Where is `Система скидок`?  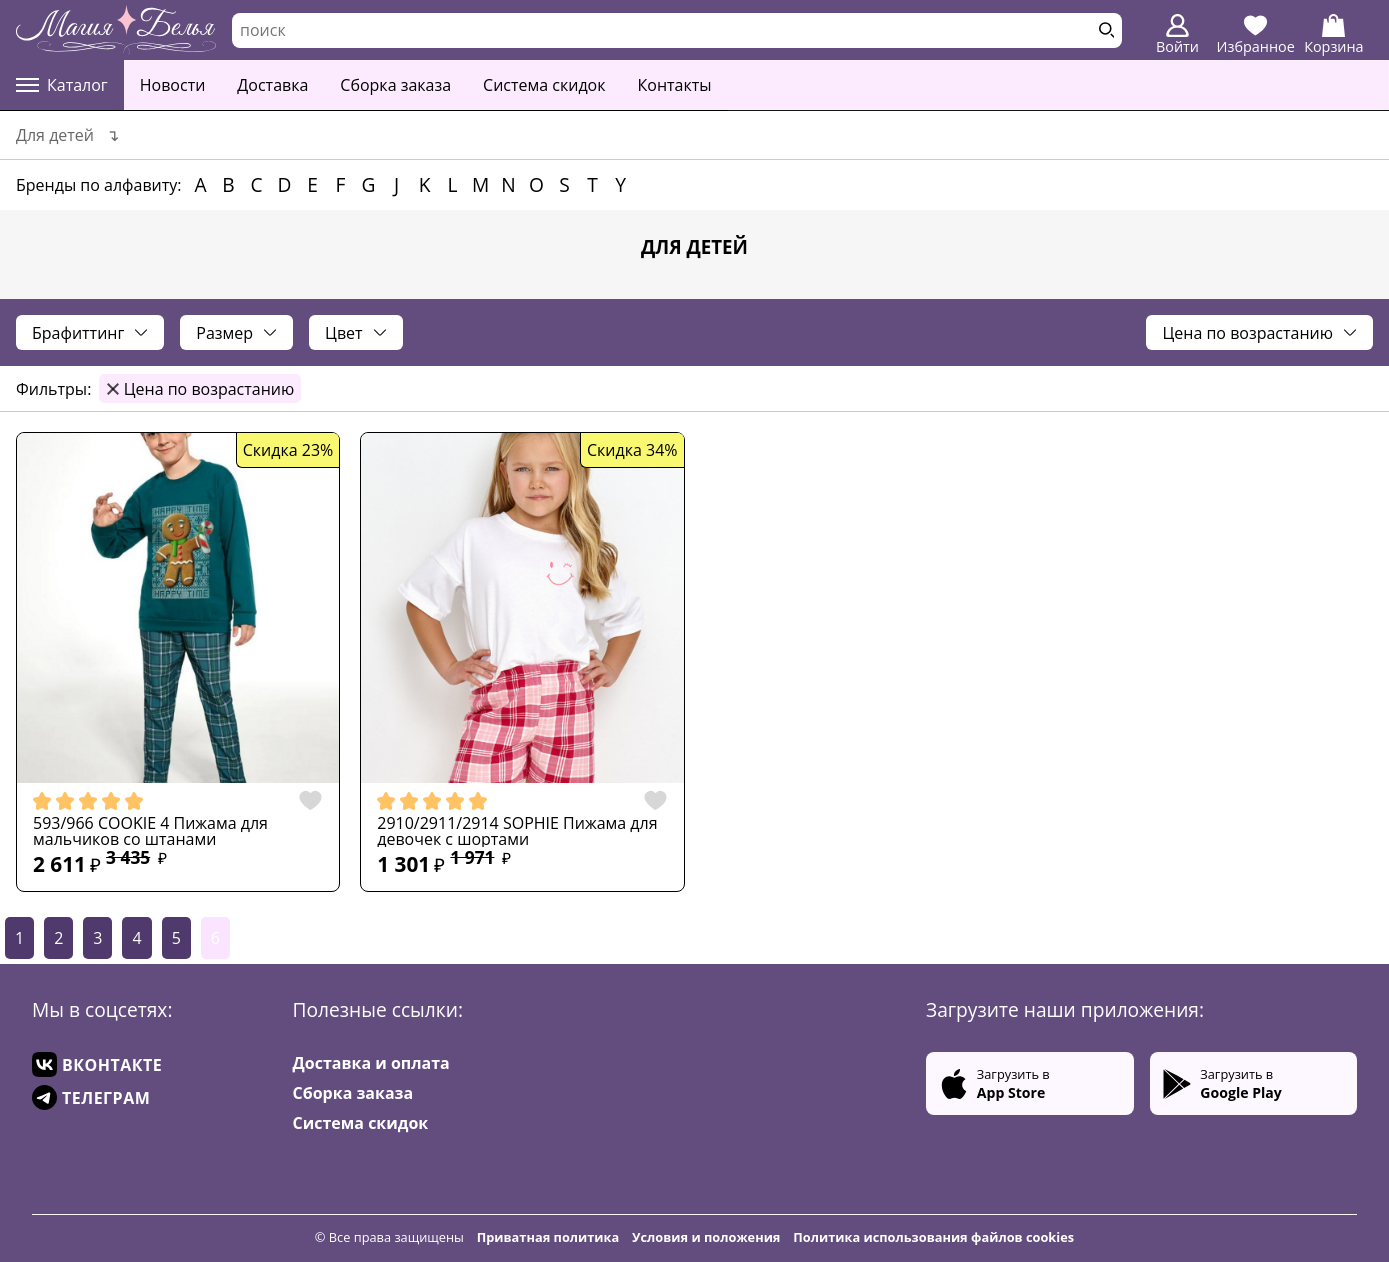 Система скидок is located at coordinates (544, 85).